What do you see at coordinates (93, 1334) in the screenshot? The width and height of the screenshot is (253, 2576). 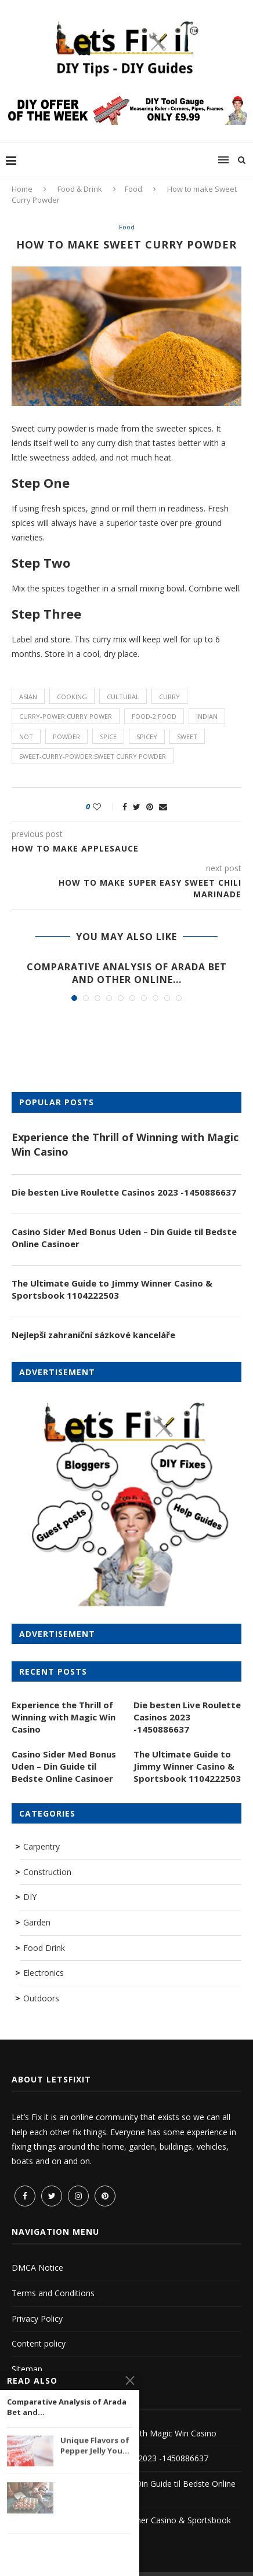 I see `Nejlepší zahraniční sázkové kanceláře` at bounding box center [93, 1334].